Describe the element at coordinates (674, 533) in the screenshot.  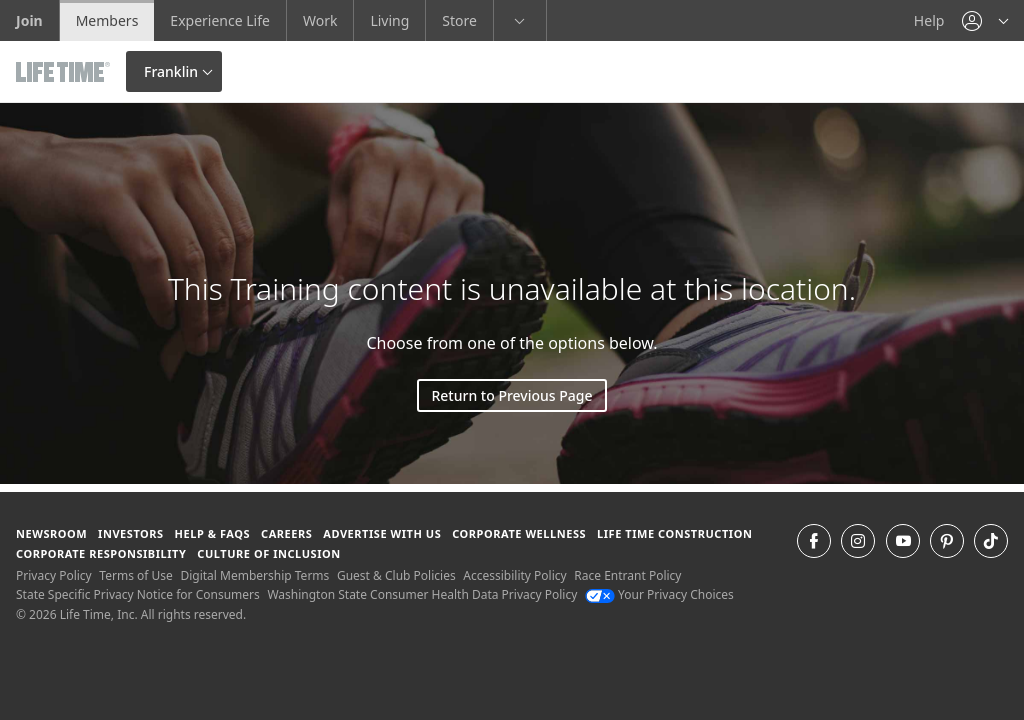
I see `Life Time Construction [Life Time Construction go to the Life Time Construction website]` at that location.